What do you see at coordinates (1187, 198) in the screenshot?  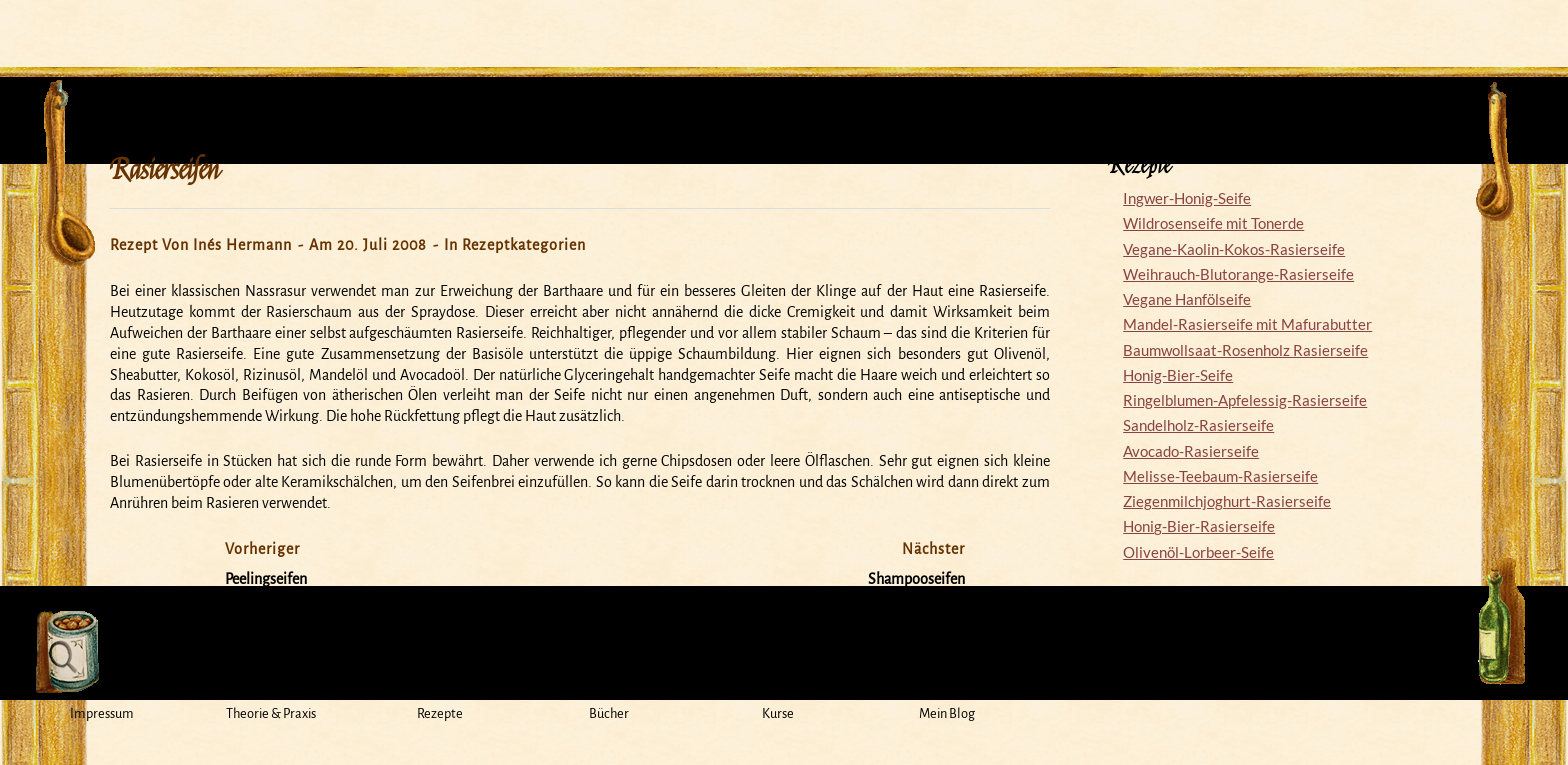 I see `Ingwer-Honig-Seife` at bounding box center [1187, 198].